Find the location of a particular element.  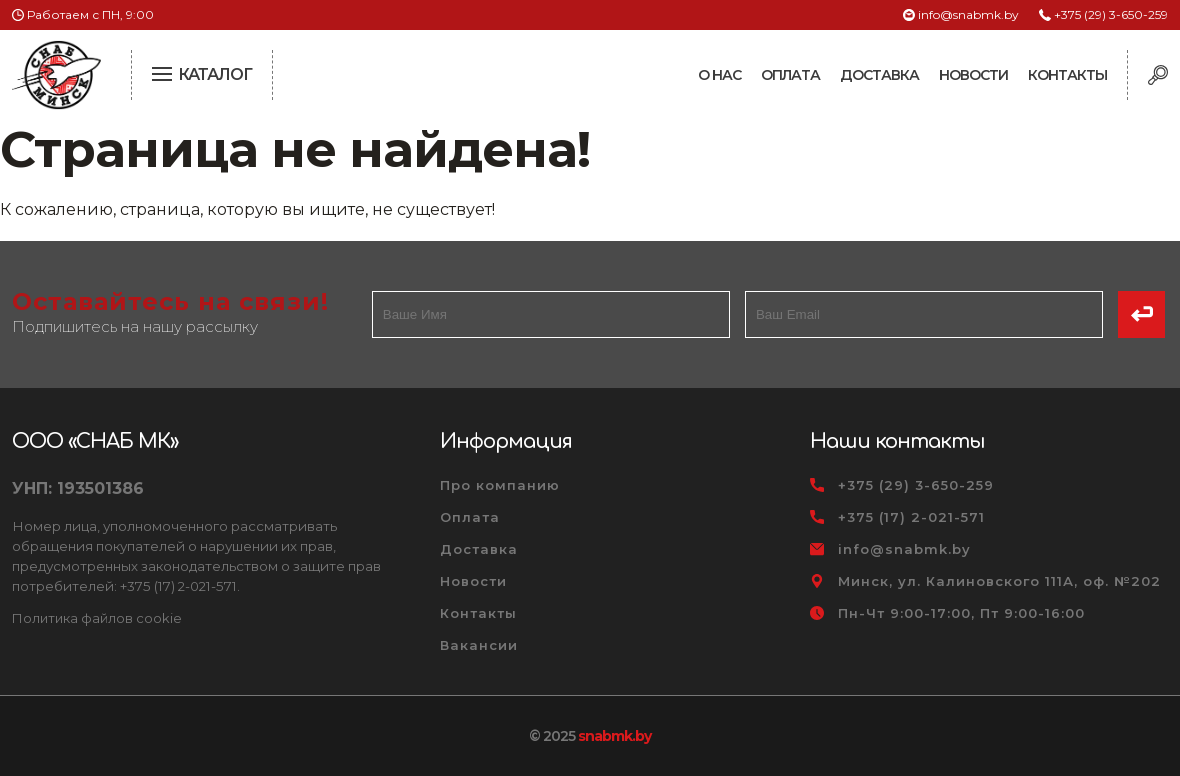

+375 (29) 3-650-259 is located at coordinates (1111, 14).